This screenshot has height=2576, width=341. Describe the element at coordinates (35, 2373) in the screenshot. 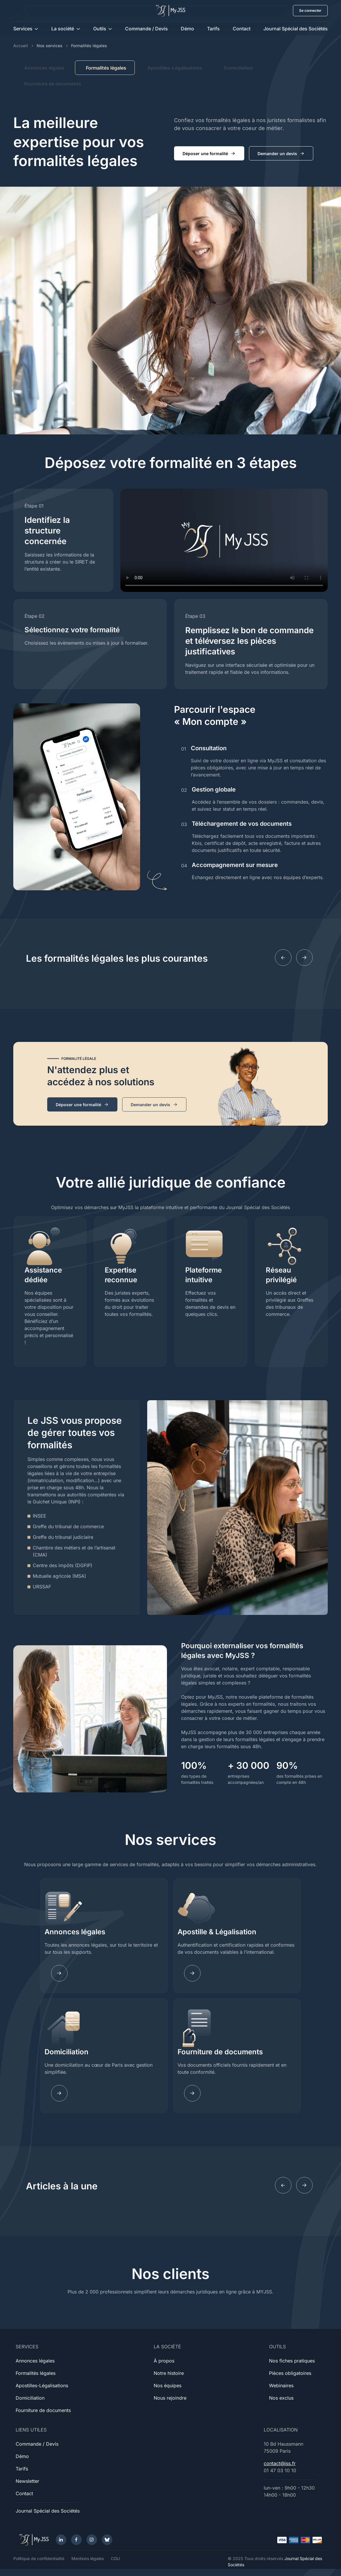

I see `Formalités légales` at that location.